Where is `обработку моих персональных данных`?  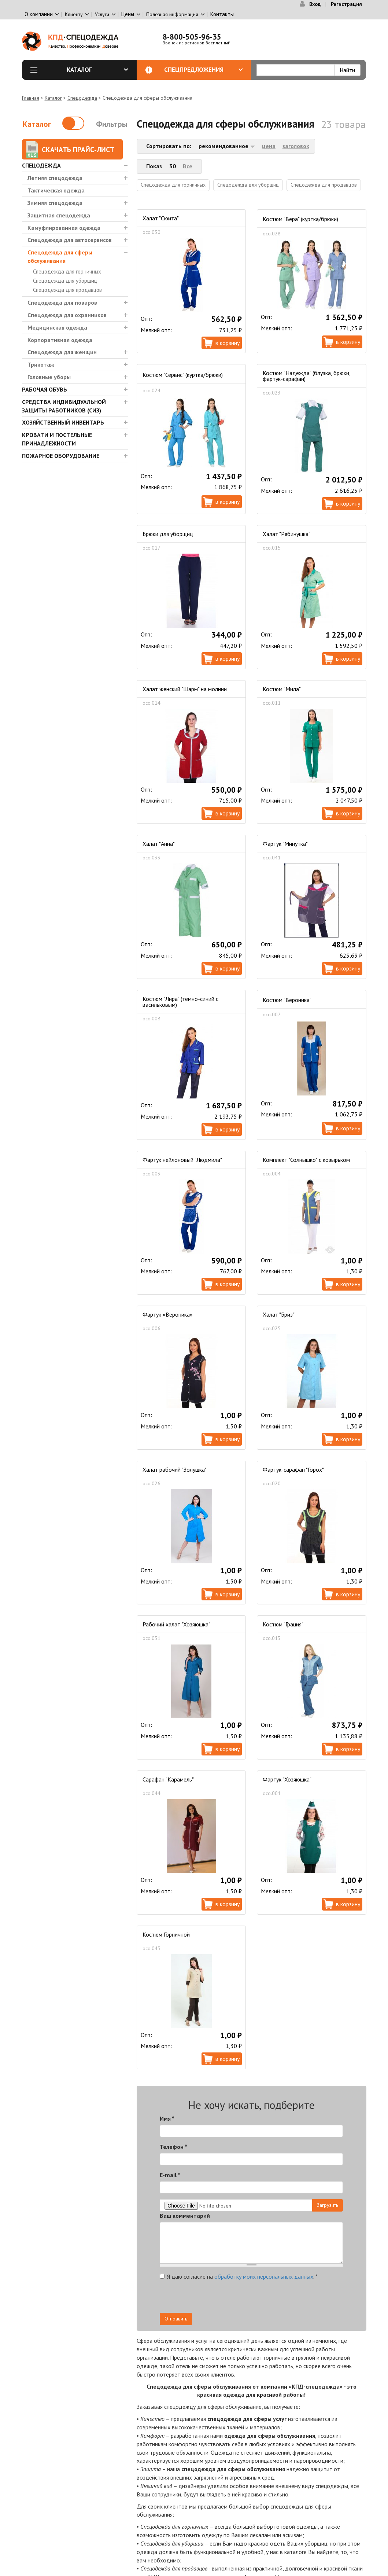
обработку моих персональных данных is located at coordinates (263, 2276).